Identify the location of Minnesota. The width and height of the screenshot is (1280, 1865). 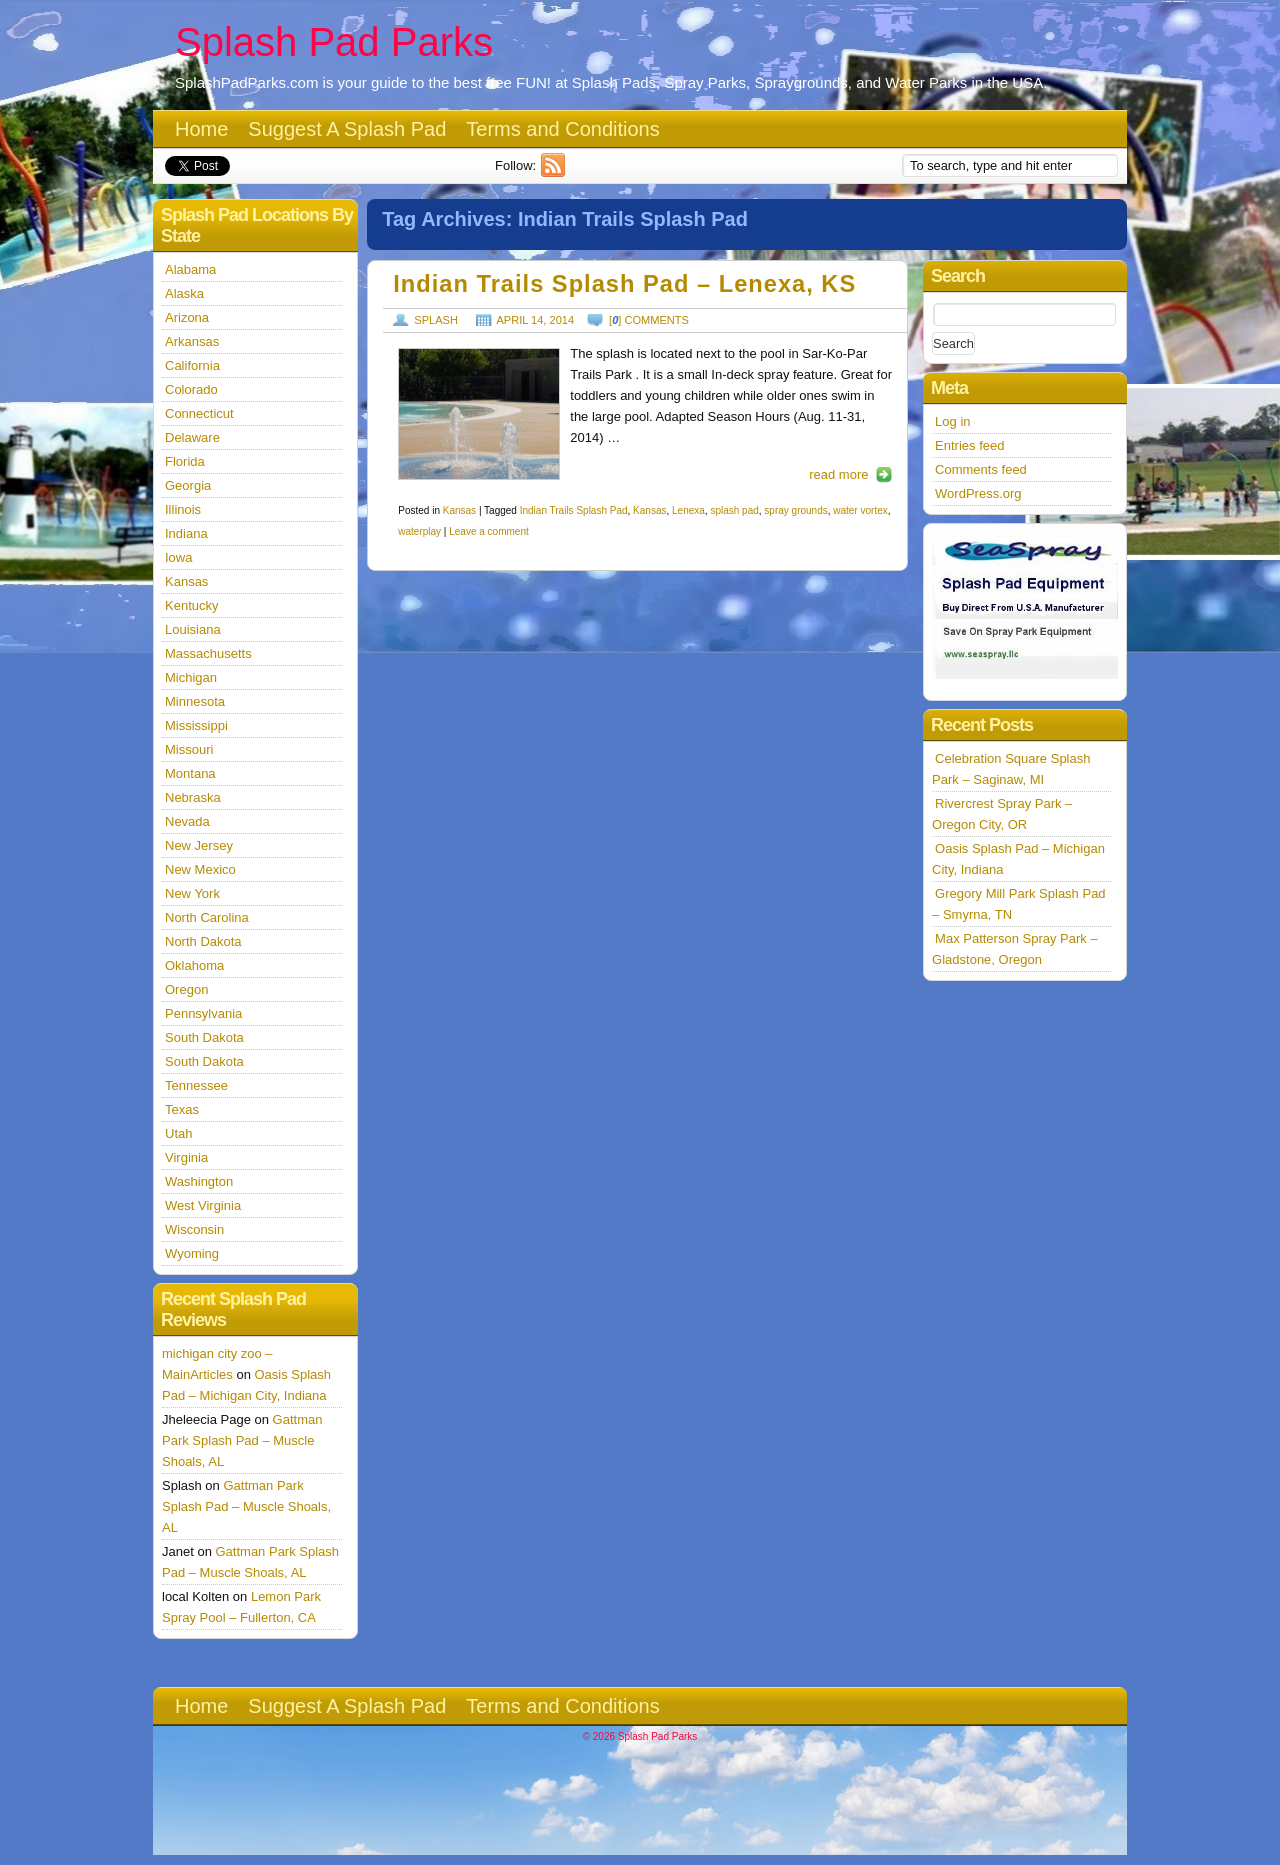
(195, 701).